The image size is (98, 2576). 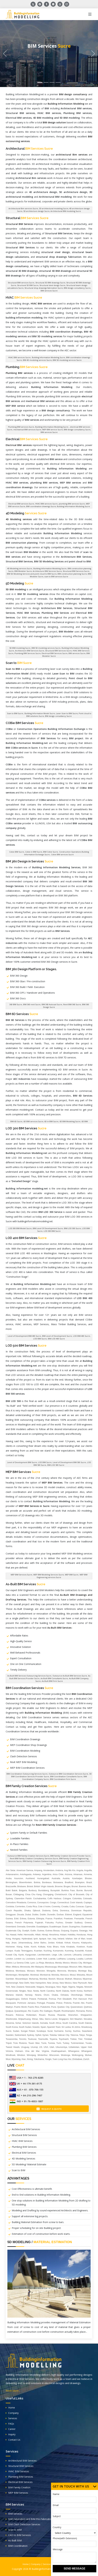 What do you see at coordinates (24, 1870) in the screenshot?
I see `American Samoa` at bounding box center [24, 1870].